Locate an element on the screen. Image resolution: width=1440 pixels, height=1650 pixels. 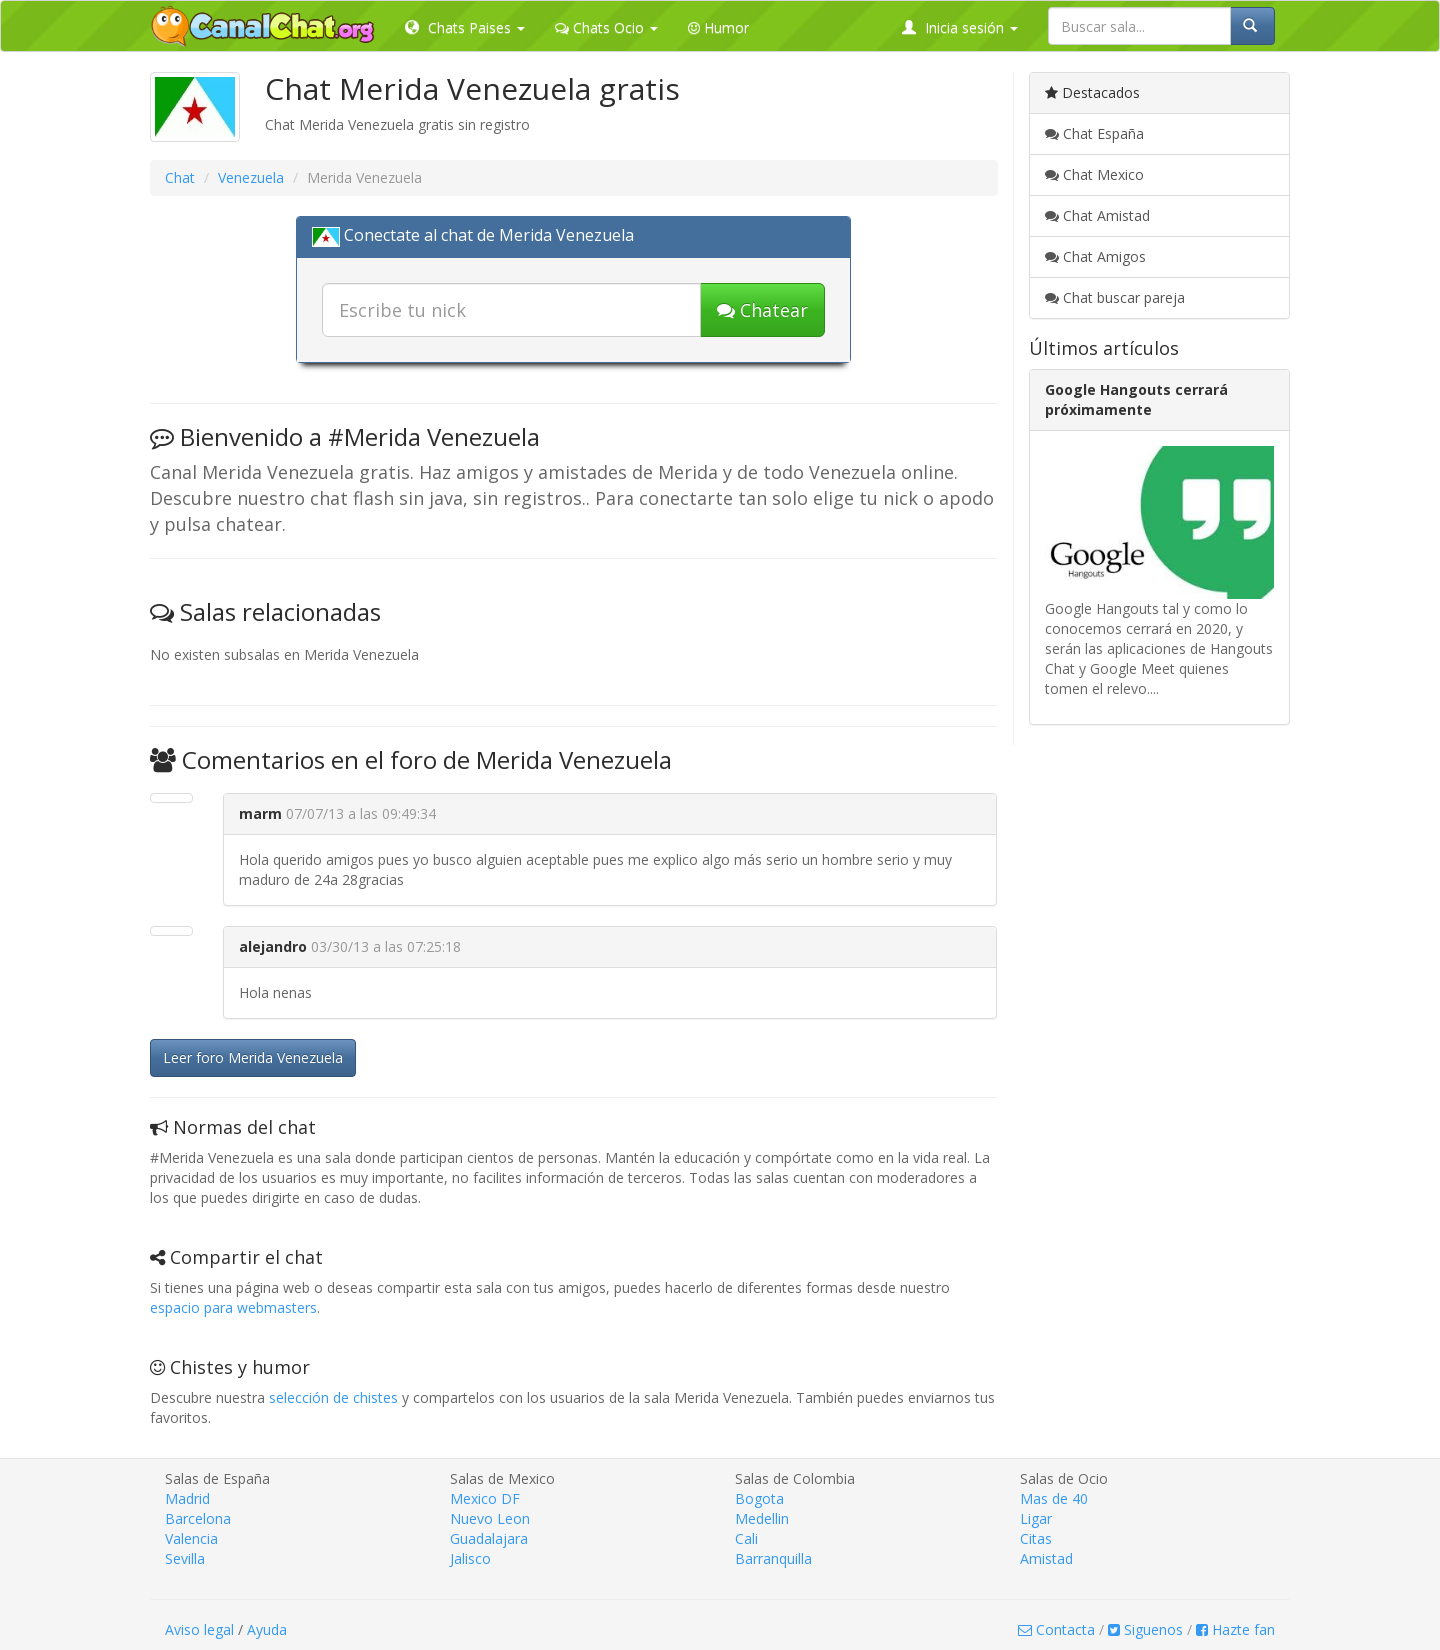
Ayuda is located at coordinates (267, 1629).